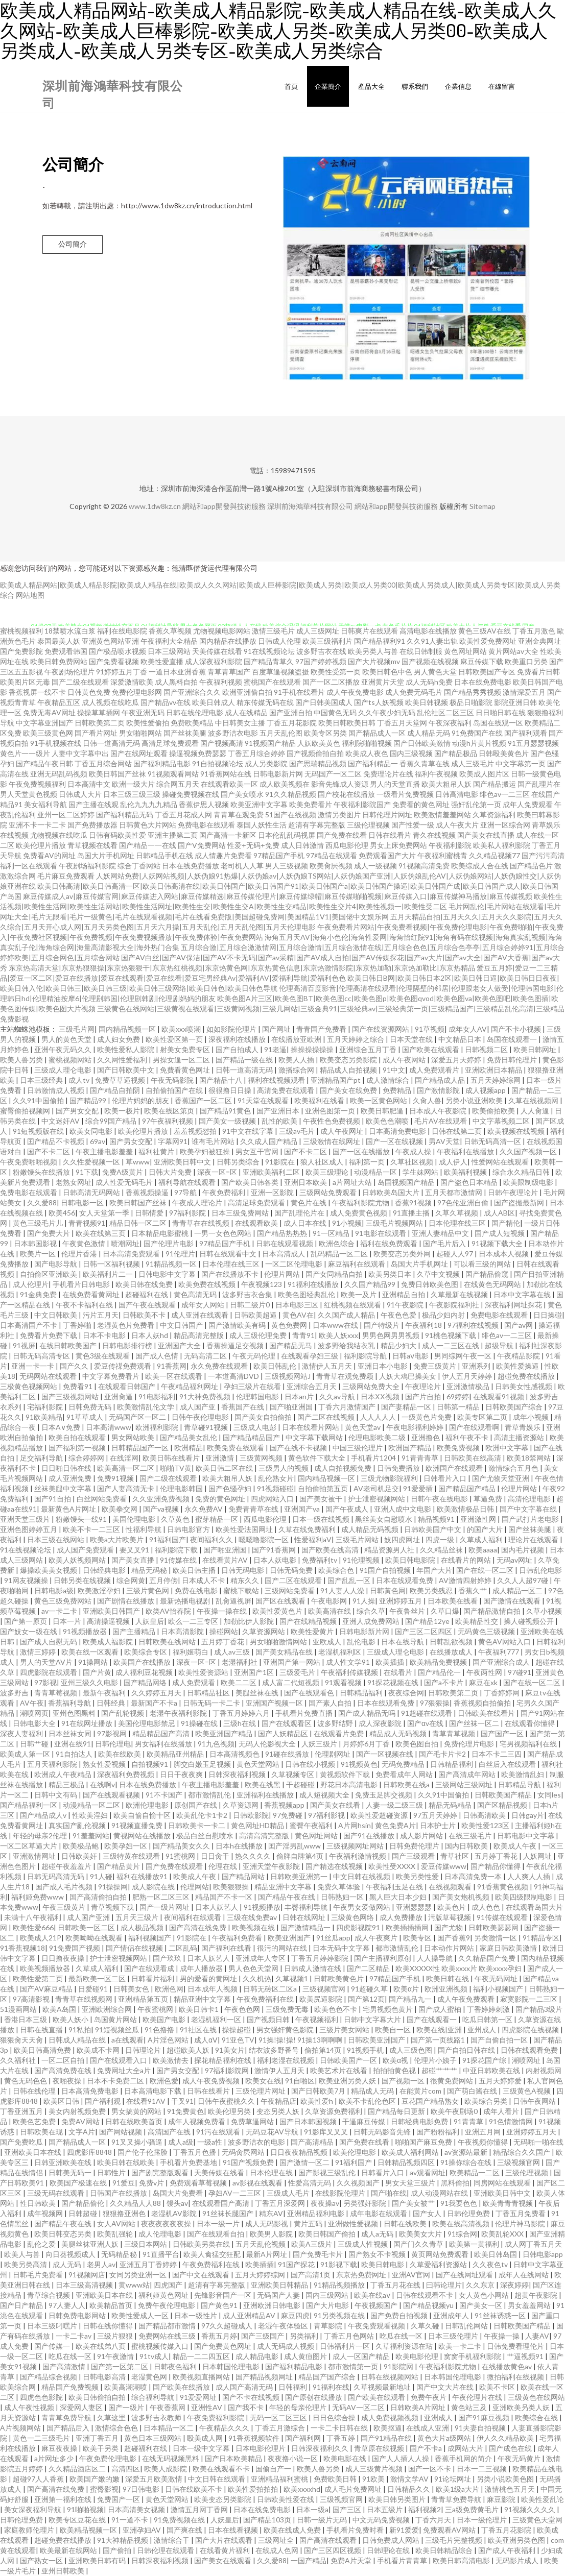  What do you see at coordinates (37, 784) in the screenshot?
I see `午夜免费视频福利` at bounding box center [37, 784].